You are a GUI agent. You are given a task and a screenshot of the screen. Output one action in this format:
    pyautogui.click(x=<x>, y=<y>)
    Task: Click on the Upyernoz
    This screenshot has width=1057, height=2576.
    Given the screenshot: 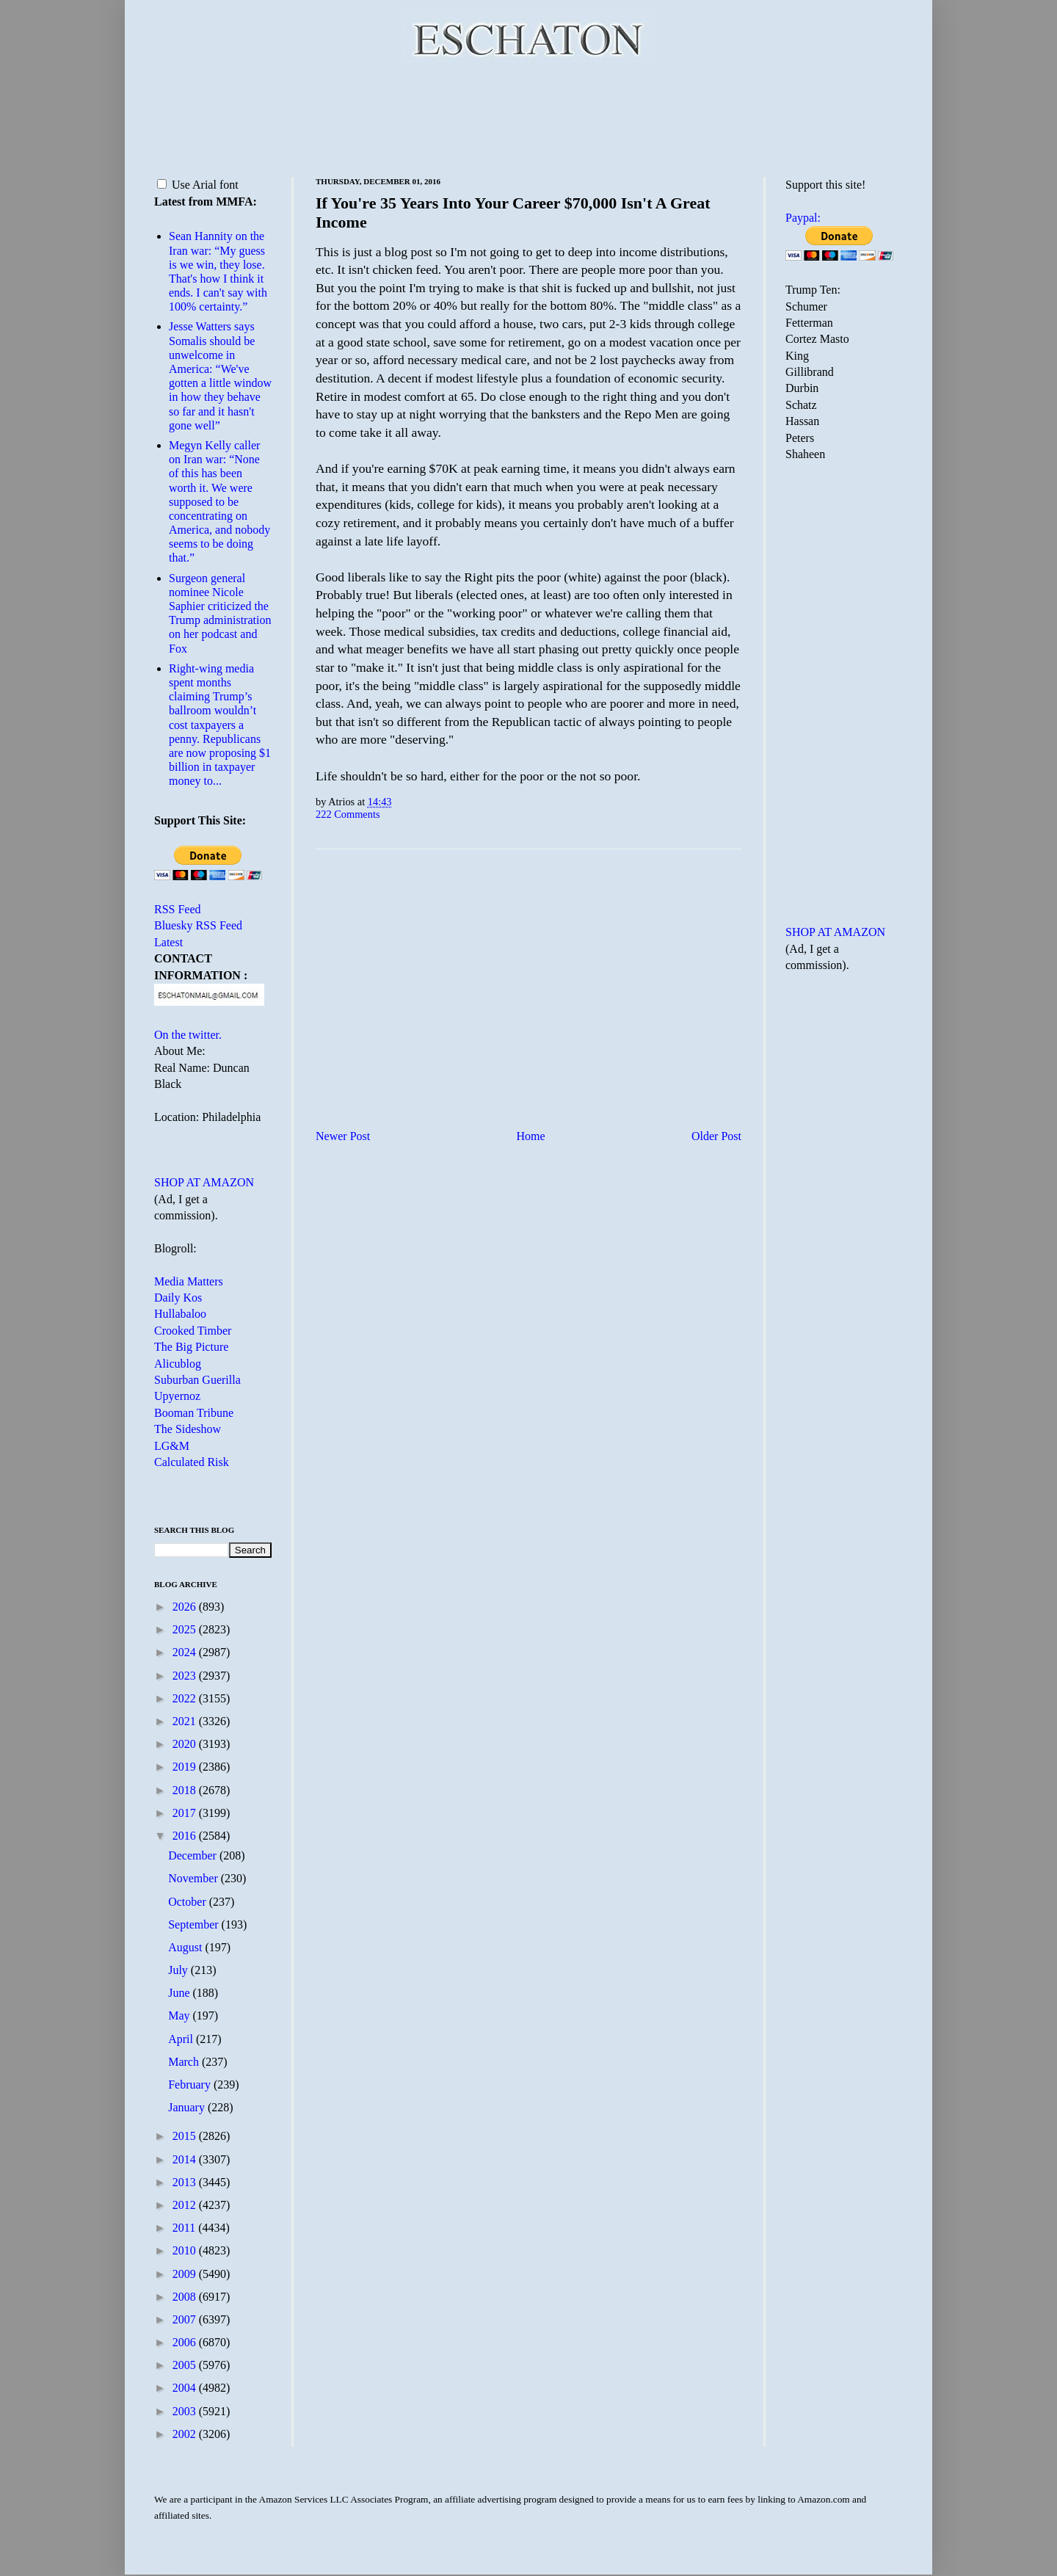 What is the action you would take?
    pyautogui.click(x=177, y=1396)
    